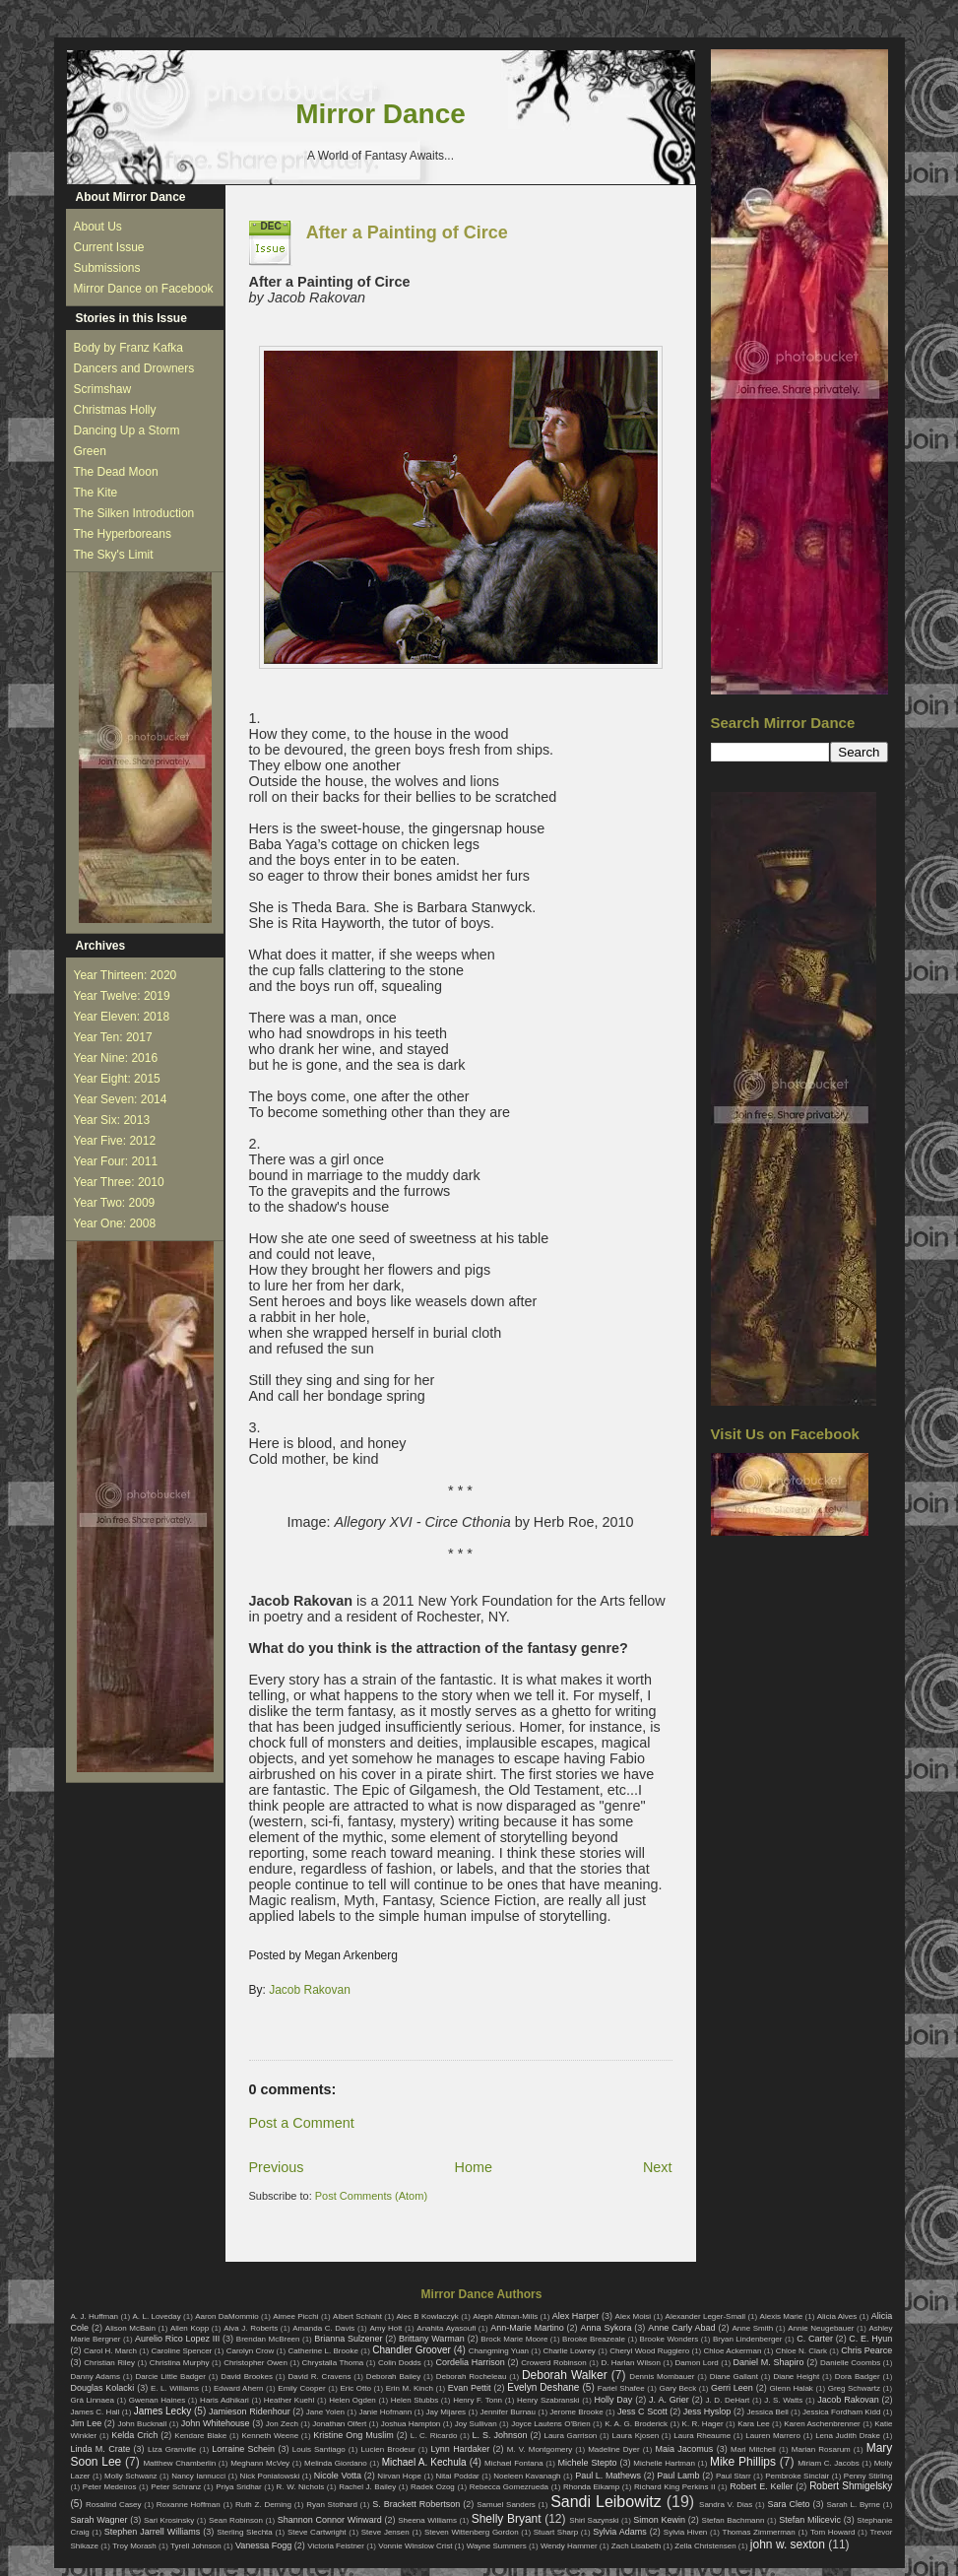 This screenshot has height=2576, width=958. Describe the element at coordinates (703, 2423) in the screenshot. I see `K. R. Hager` at that location.